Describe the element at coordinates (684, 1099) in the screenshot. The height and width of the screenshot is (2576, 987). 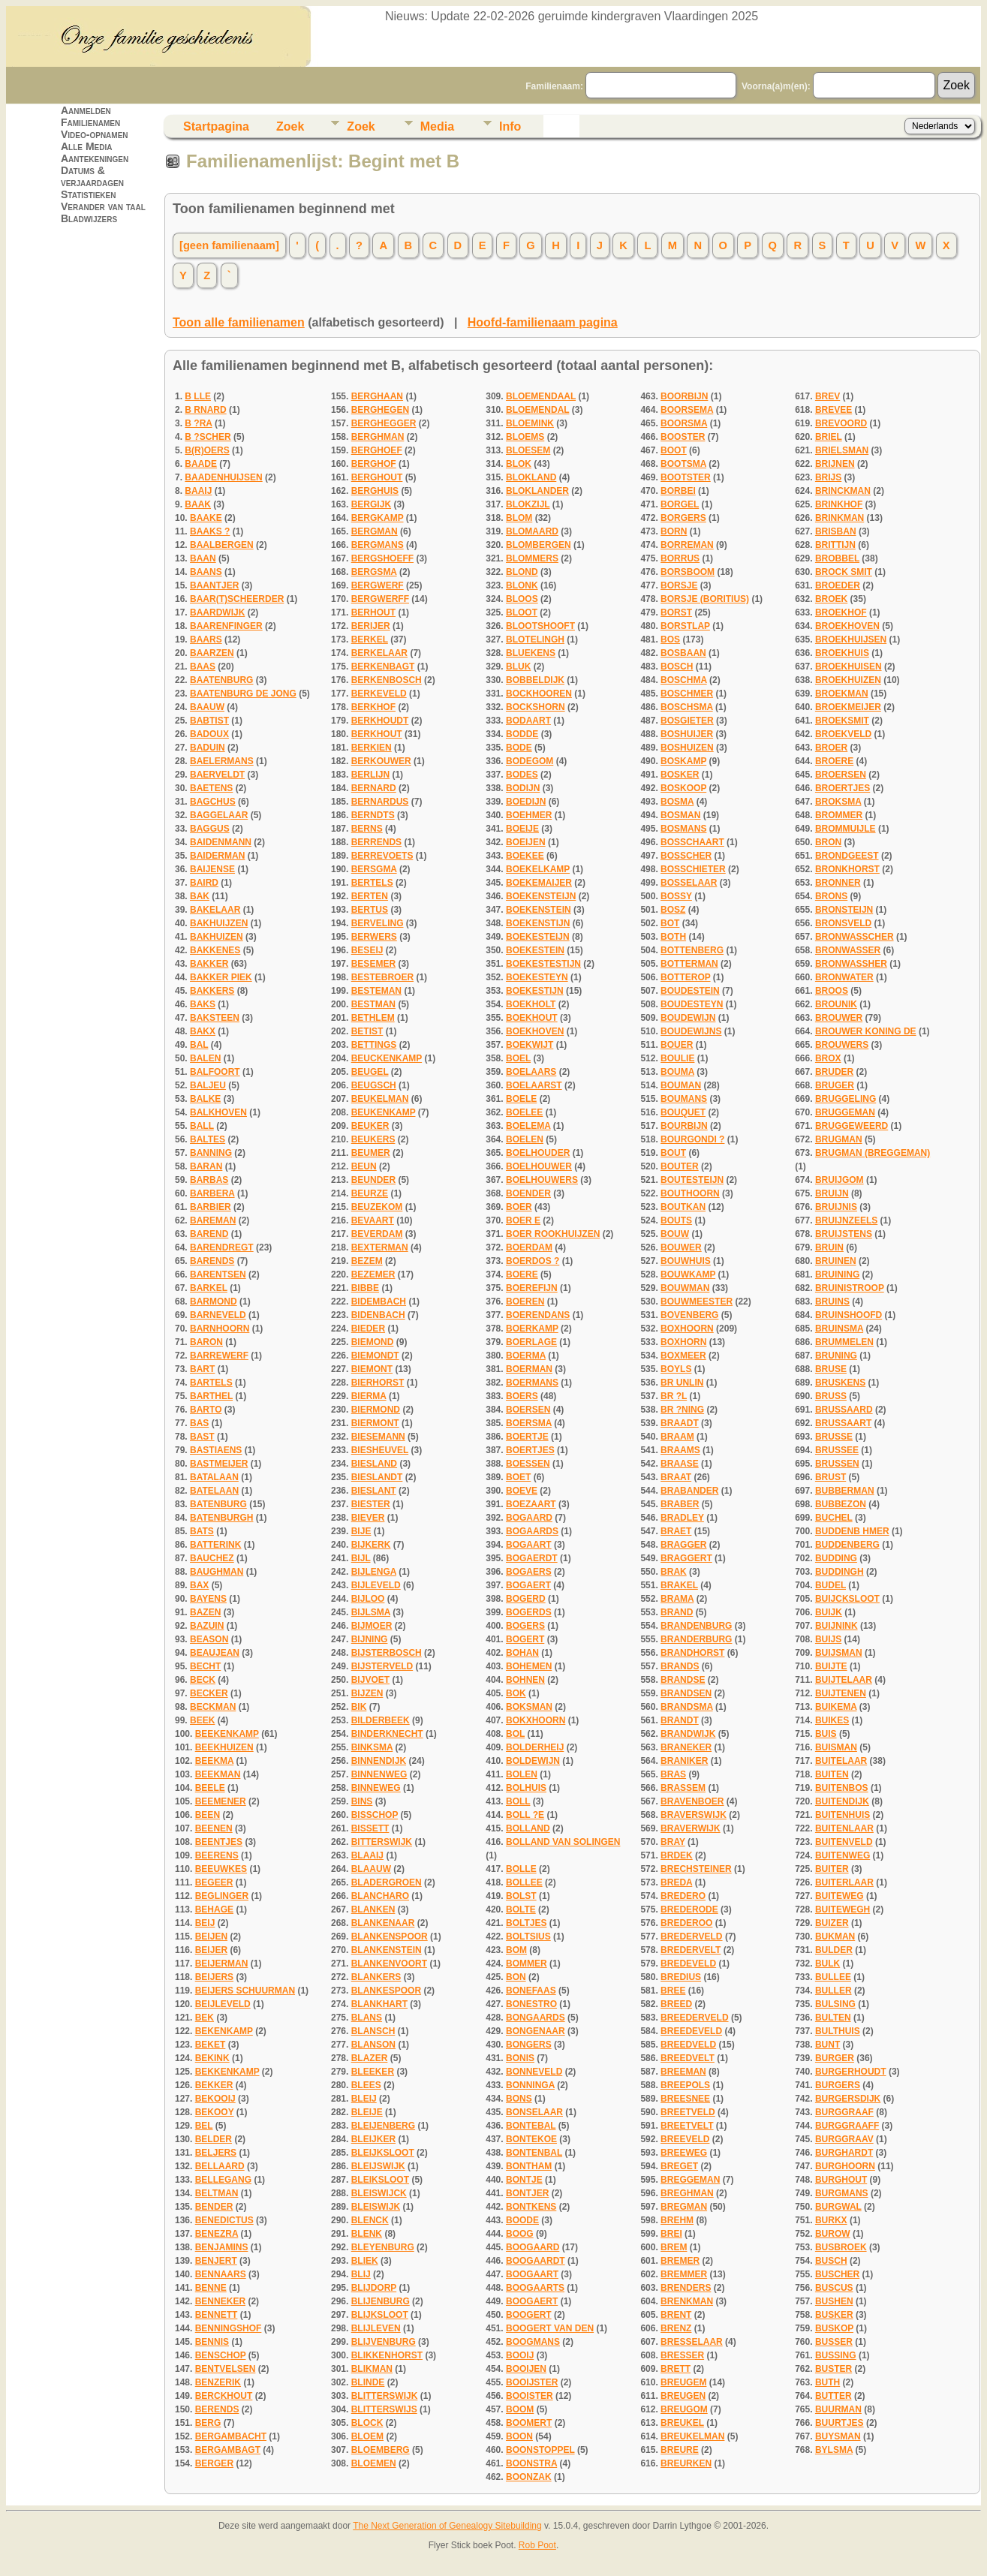
I see `BOUMANS` at that location.